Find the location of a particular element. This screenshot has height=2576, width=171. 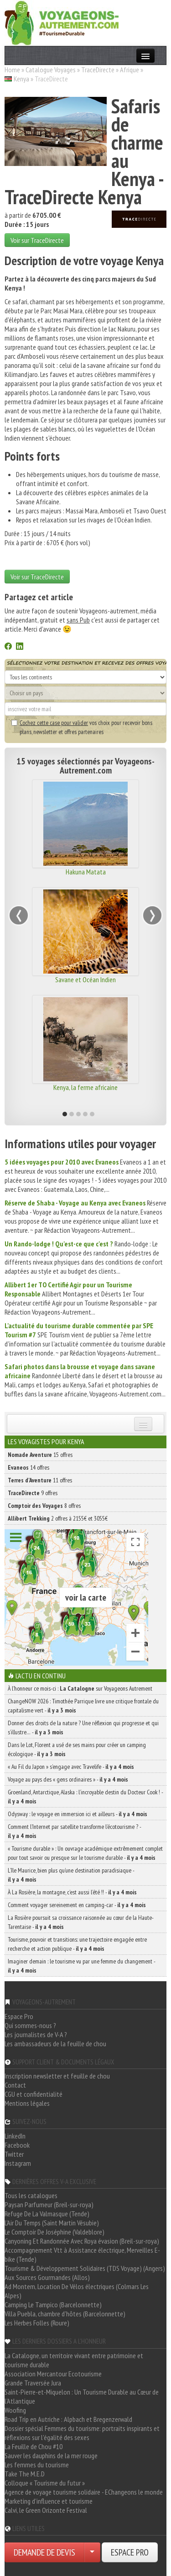

Take The M.E.D is located at coordinates (25, 2473).